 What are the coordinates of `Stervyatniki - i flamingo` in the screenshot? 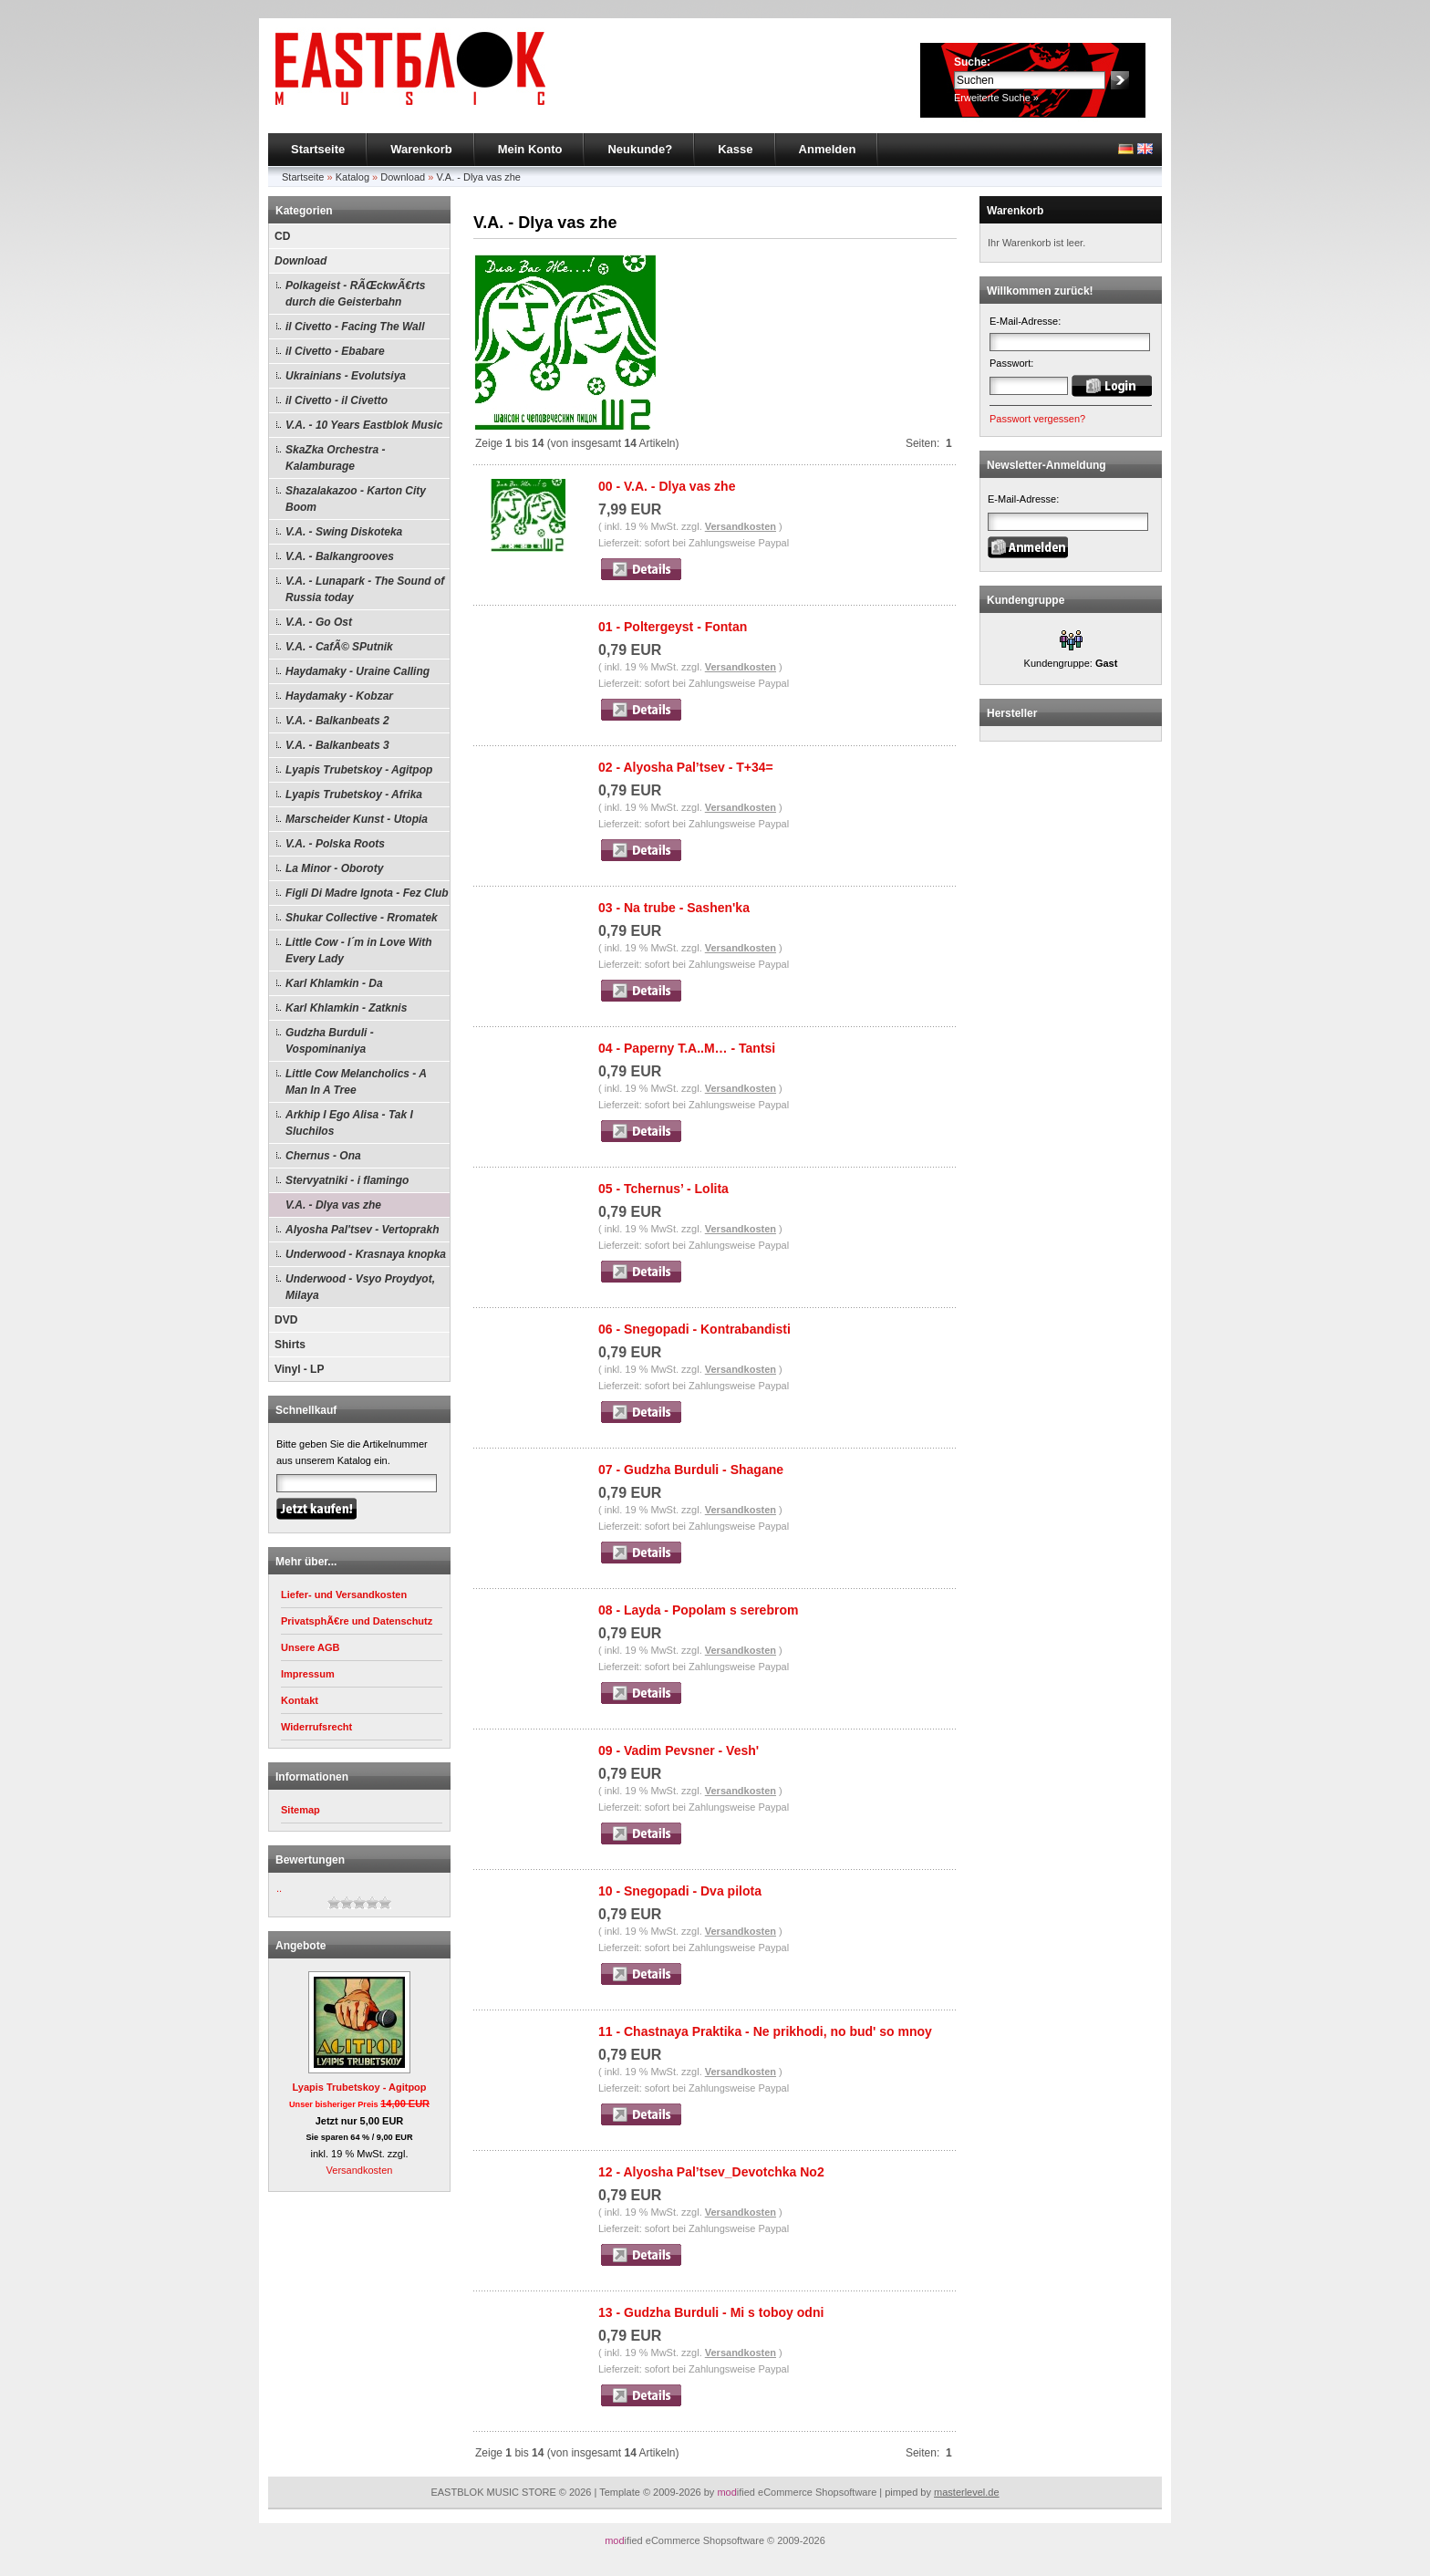 It's located at (347, 1180).